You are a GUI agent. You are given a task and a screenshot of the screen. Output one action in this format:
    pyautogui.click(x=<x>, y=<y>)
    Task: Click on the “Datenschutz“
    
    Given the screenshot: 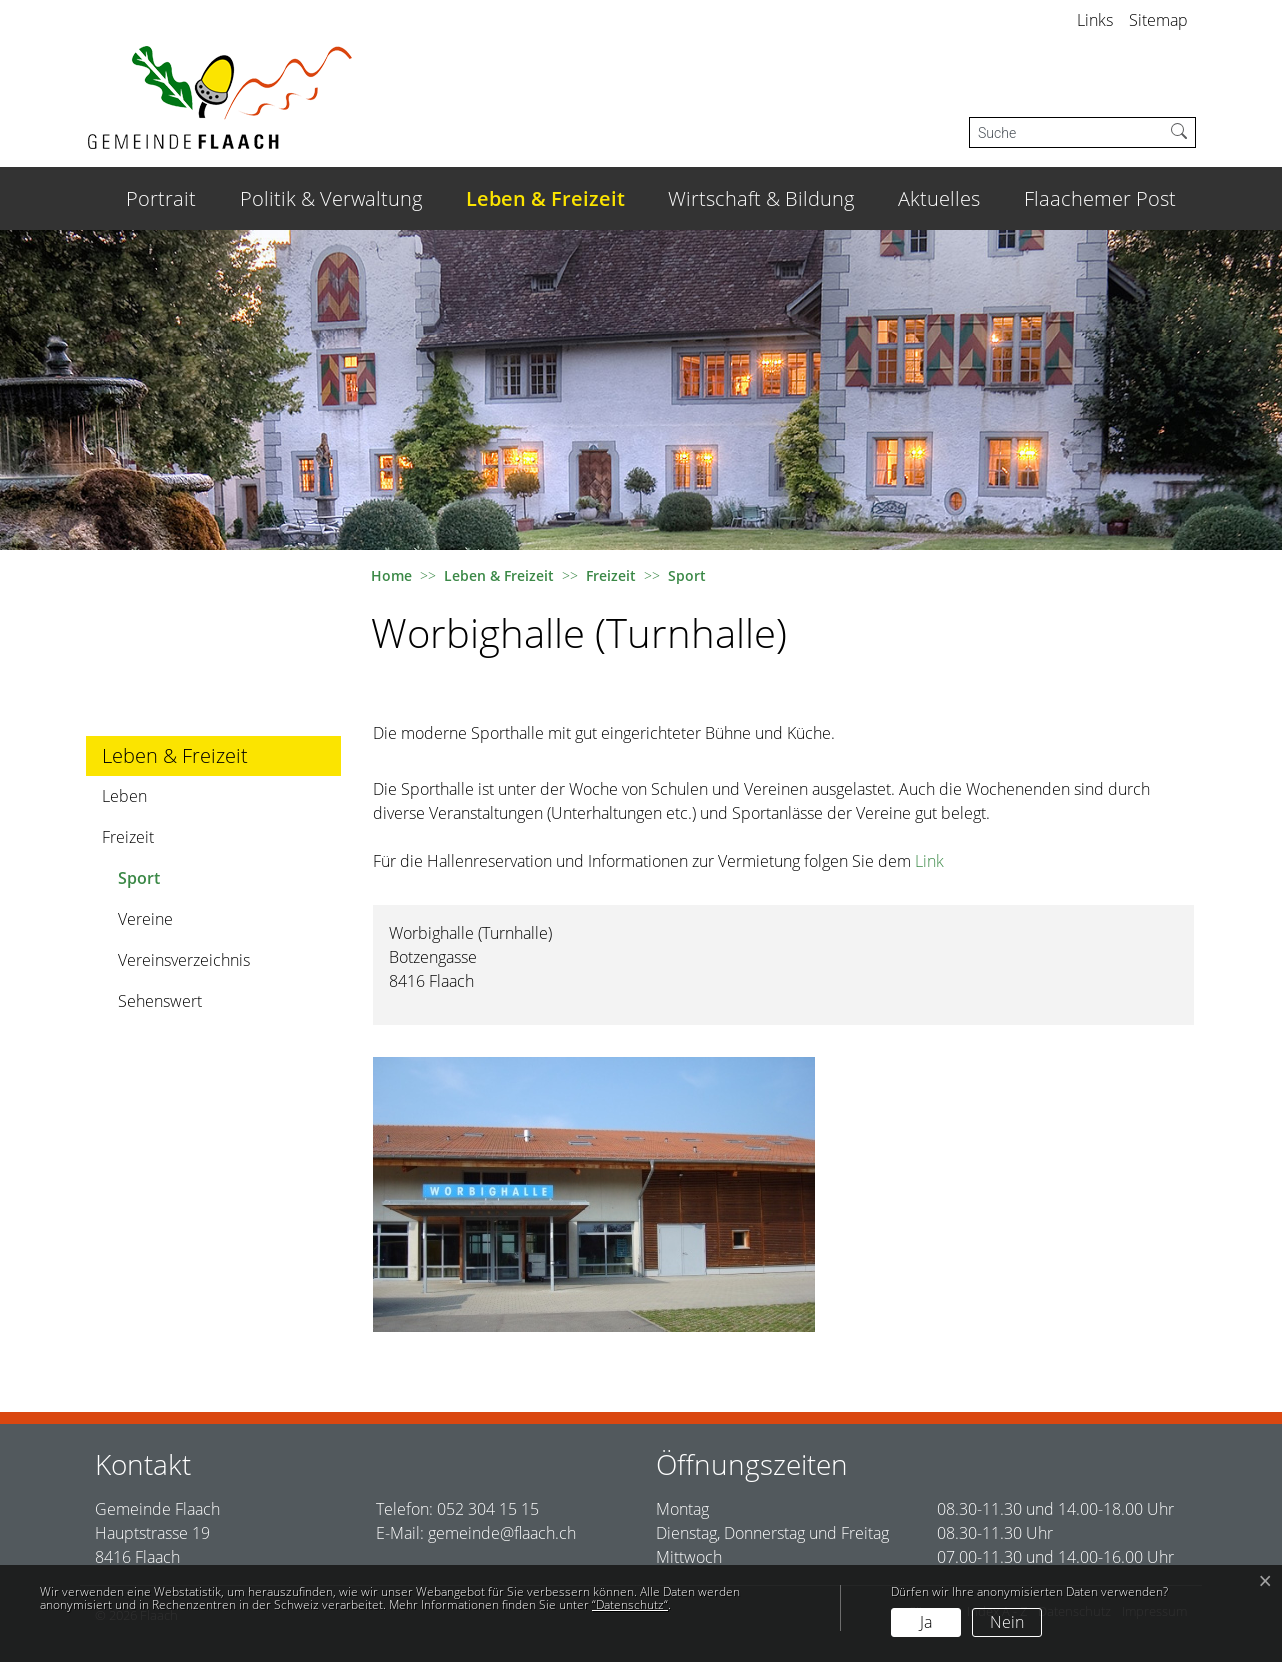 What is the action you would take?
    pyautogui.click(x=630, y=1604)
    